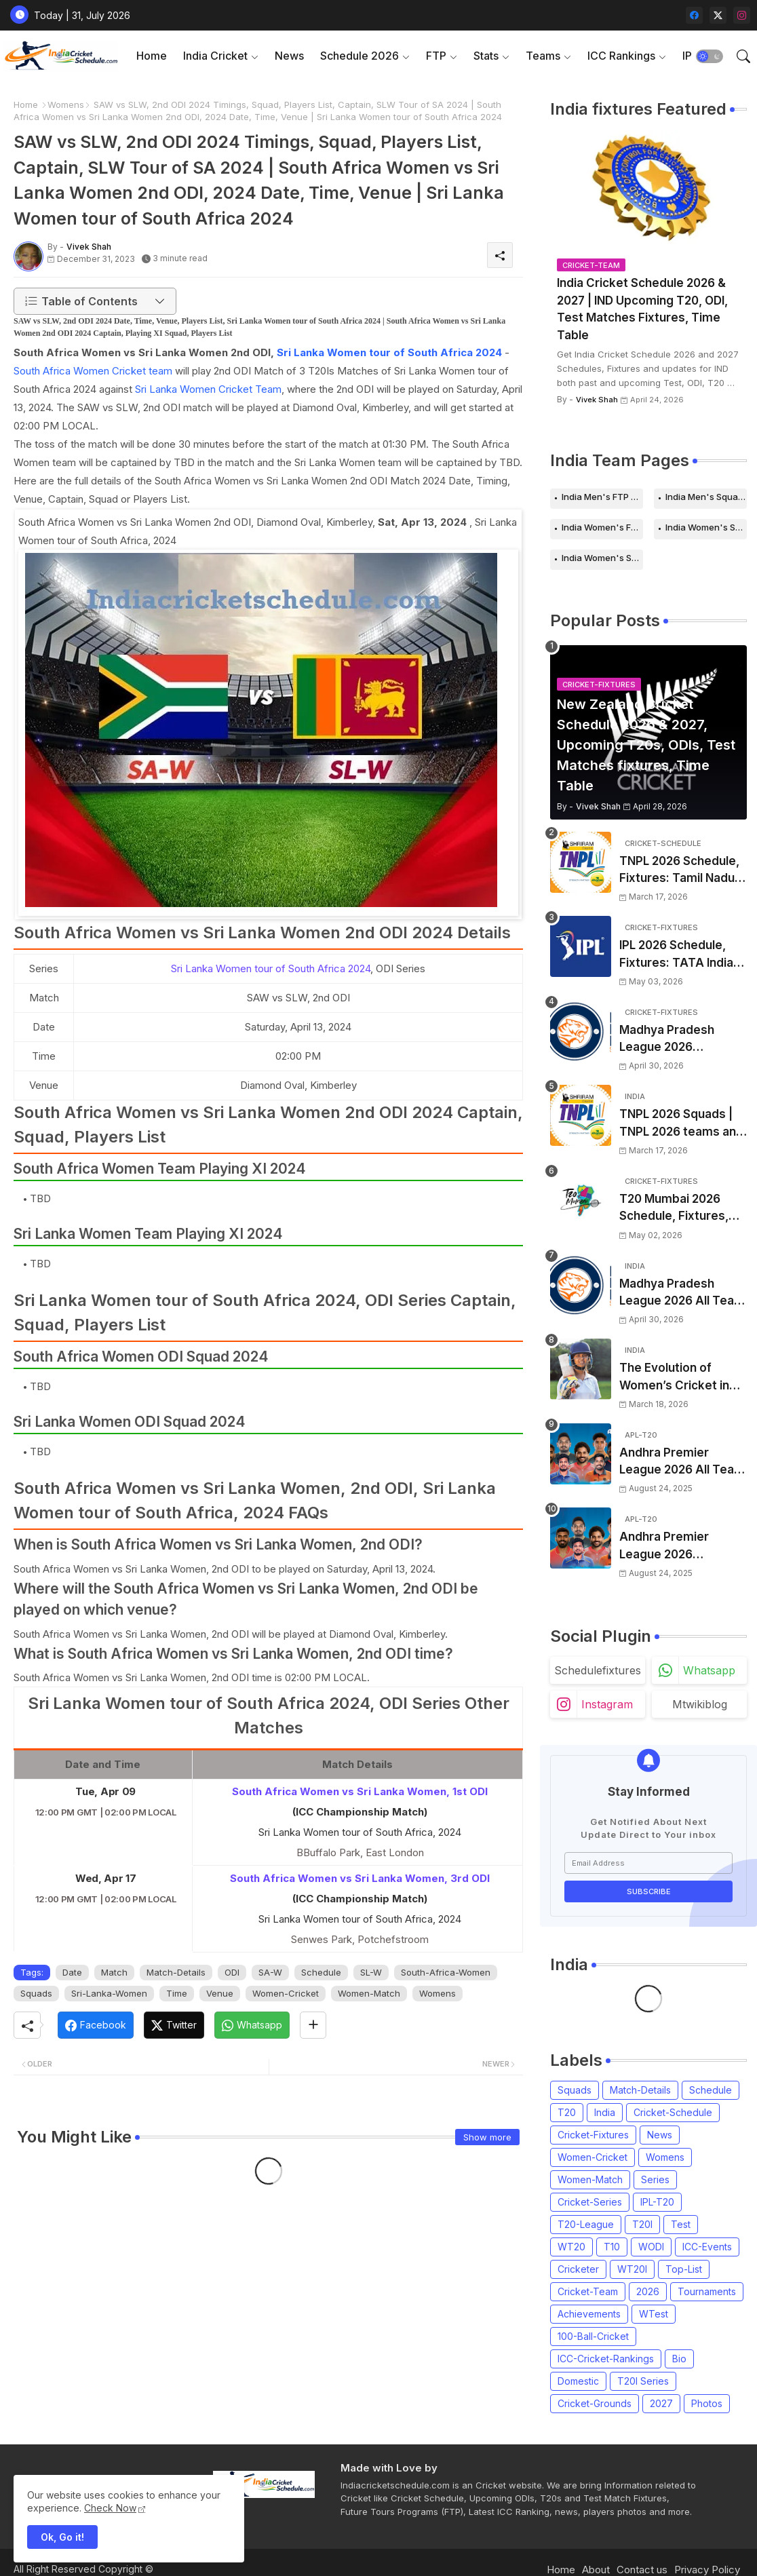  What do you see at coordinates (673, 2112) in the screenshot?
I see `Cricket-Schedule` at bounding box center [673, 2112].